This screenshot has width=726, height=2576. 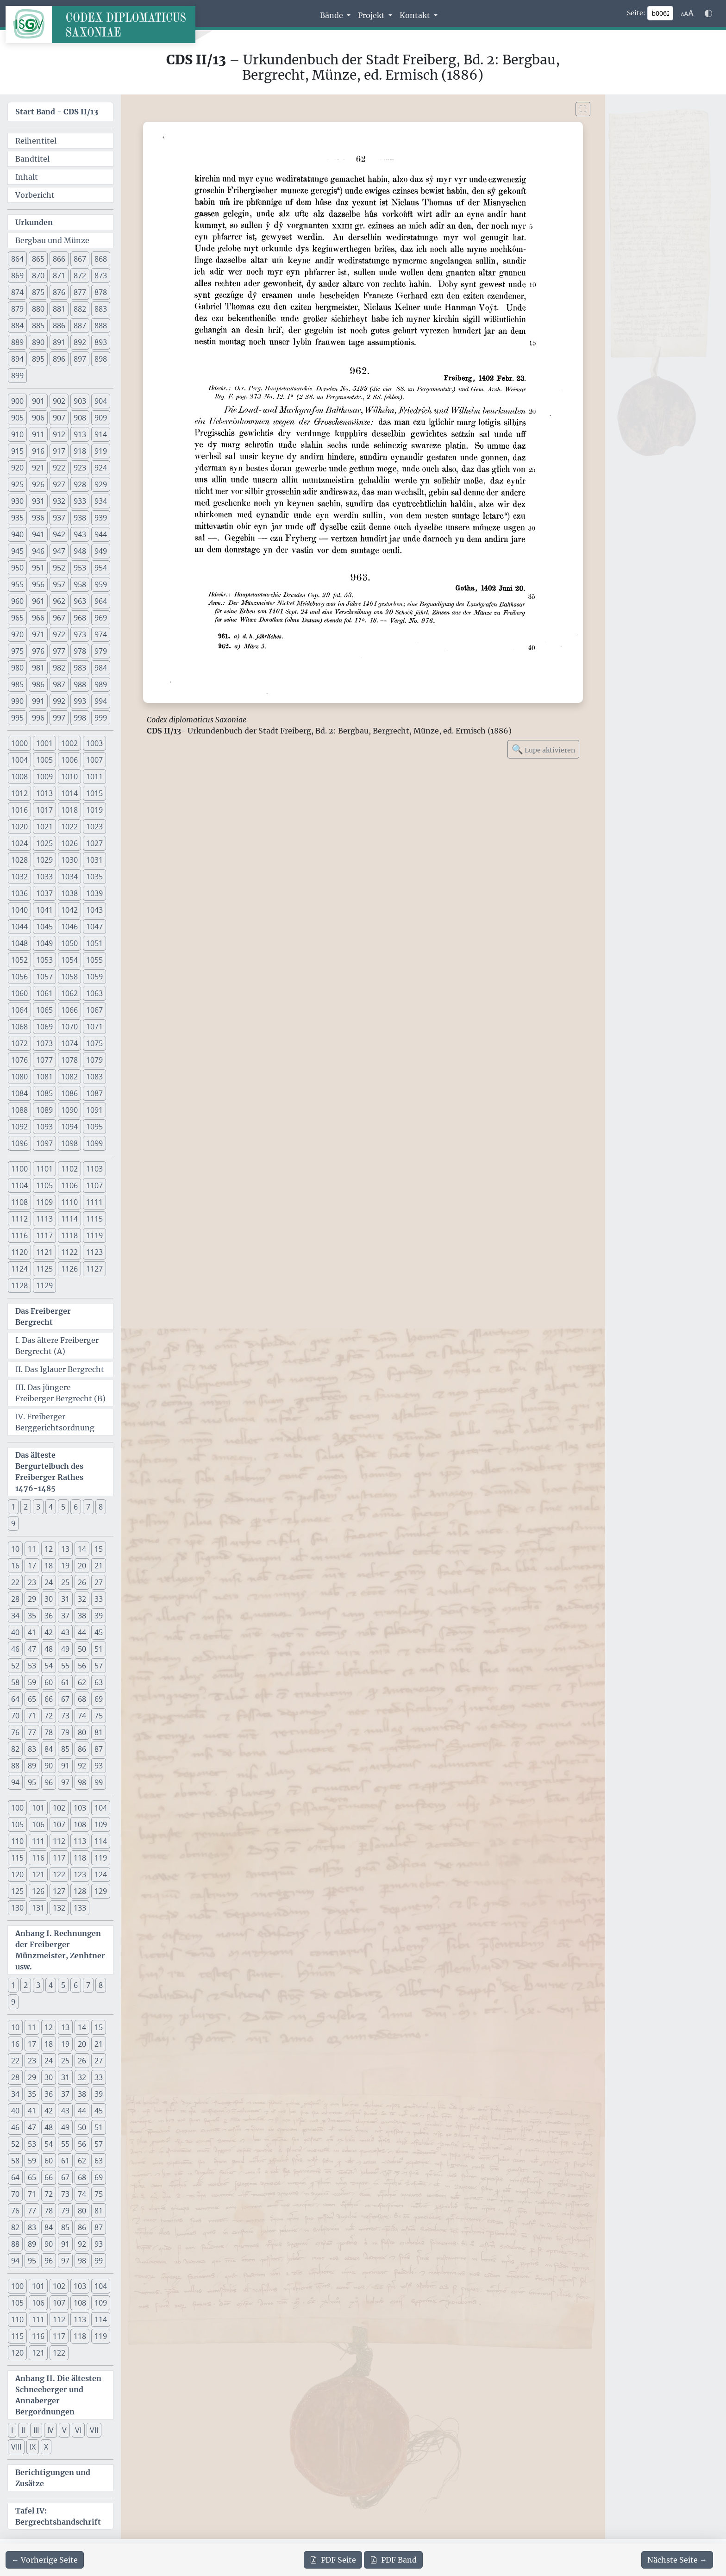 I want to click on 1108 [button], so click(x=19, y=1202).